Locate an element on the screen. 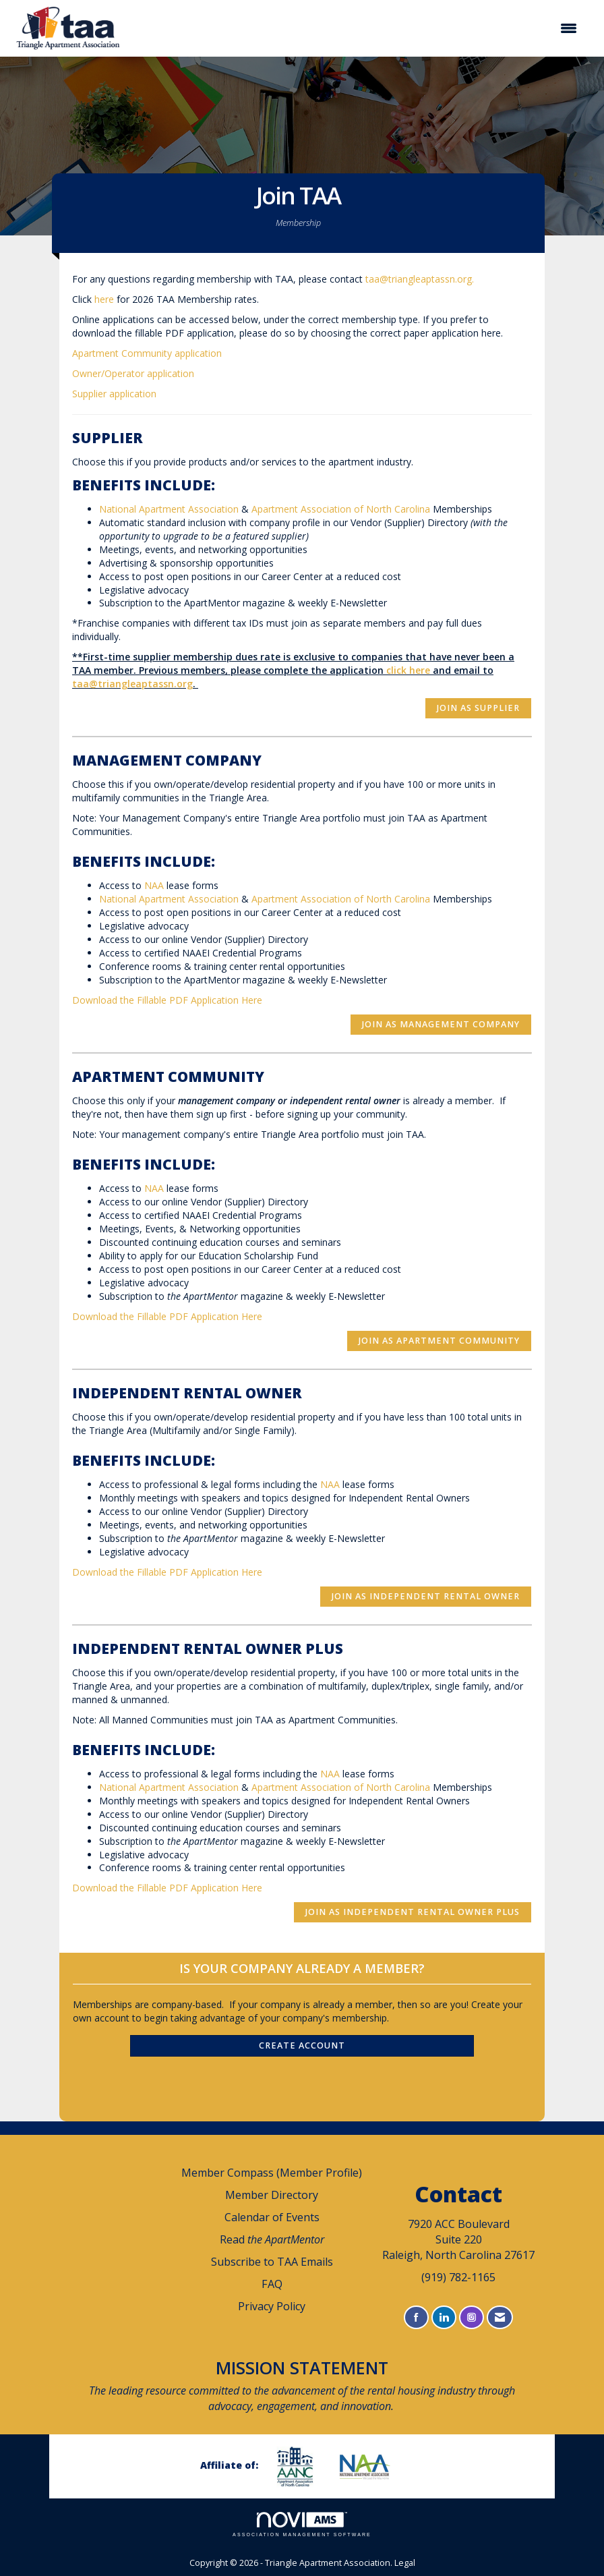 The width and height of the screenshot is (604, 2576). NAA is located at coordinates (154, 885).